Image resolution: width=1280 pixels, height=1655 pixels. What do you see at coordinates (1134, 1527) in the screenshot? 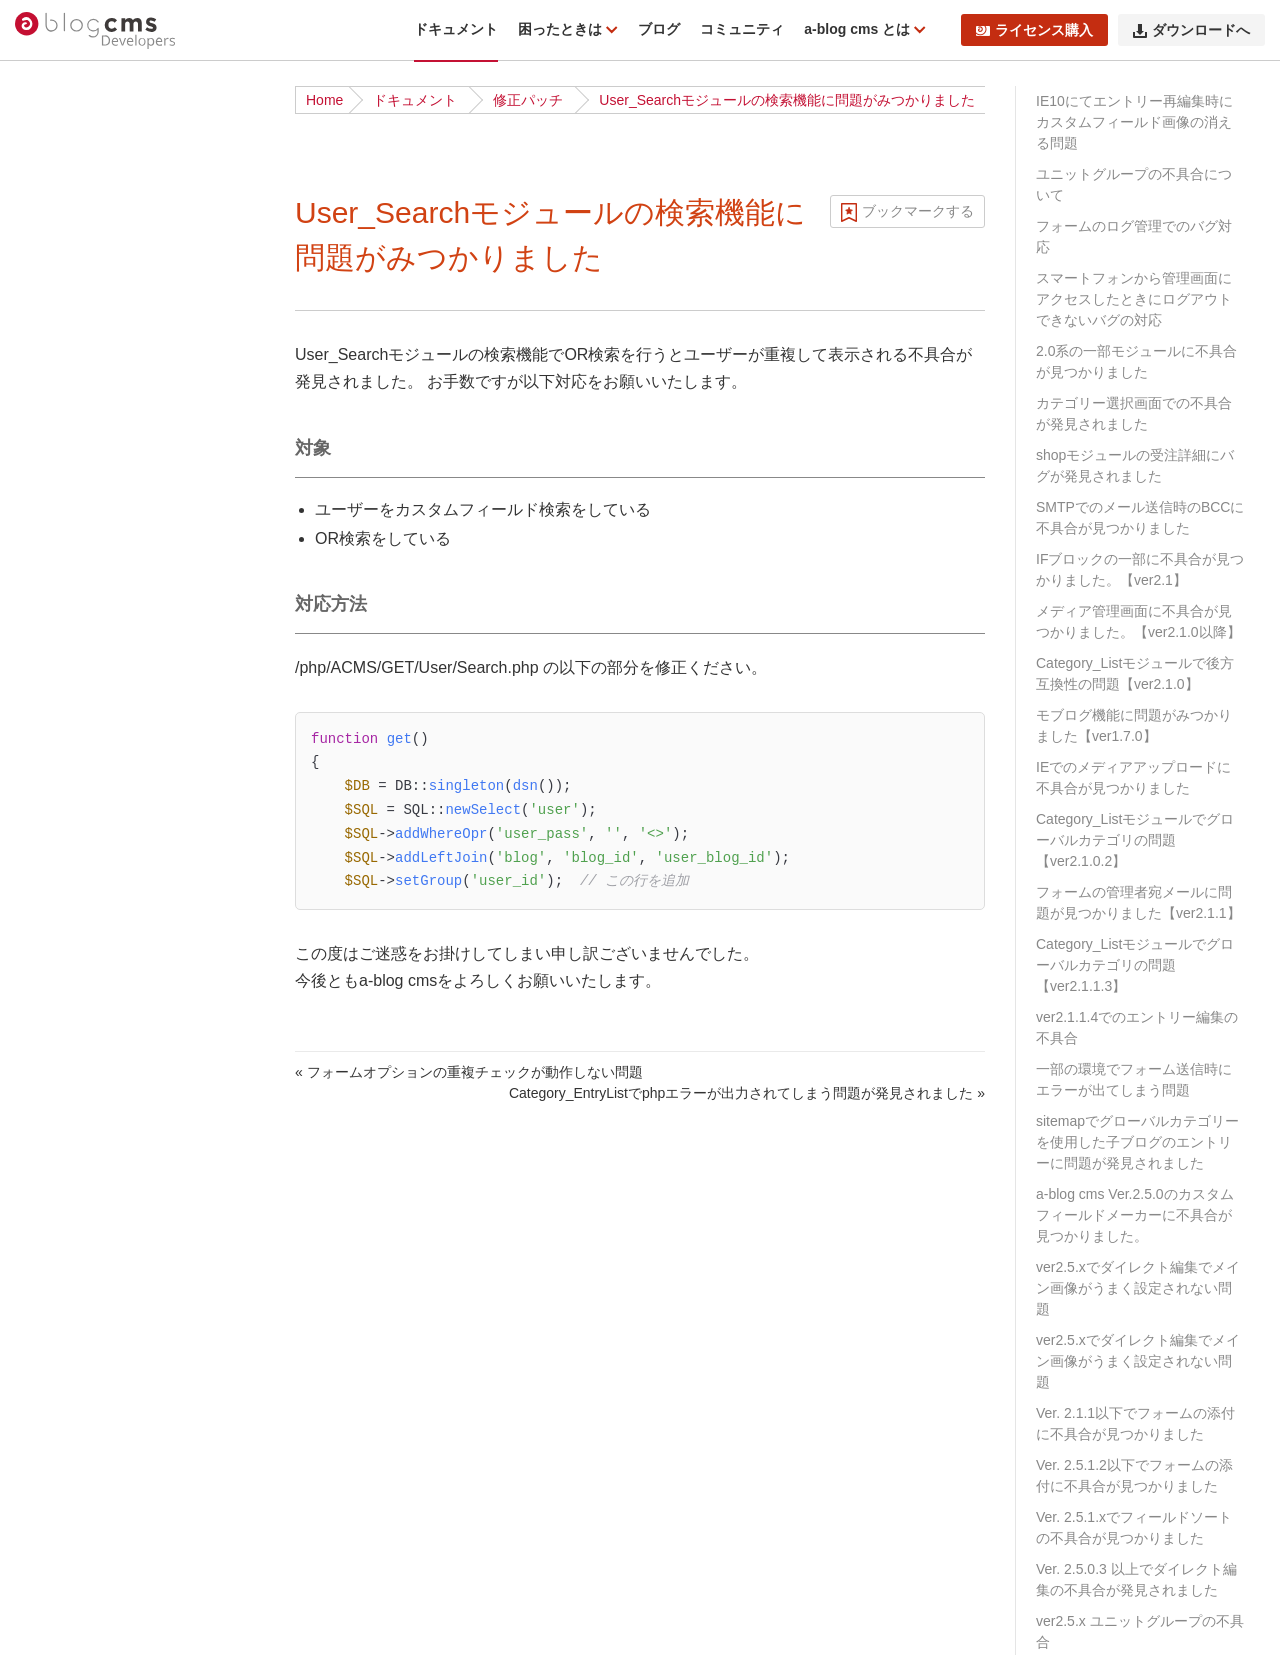
I see `Ver. 2.5.1.xでフィールドソートの不具合が見つかりました` at bounding box center [1134, 1527].